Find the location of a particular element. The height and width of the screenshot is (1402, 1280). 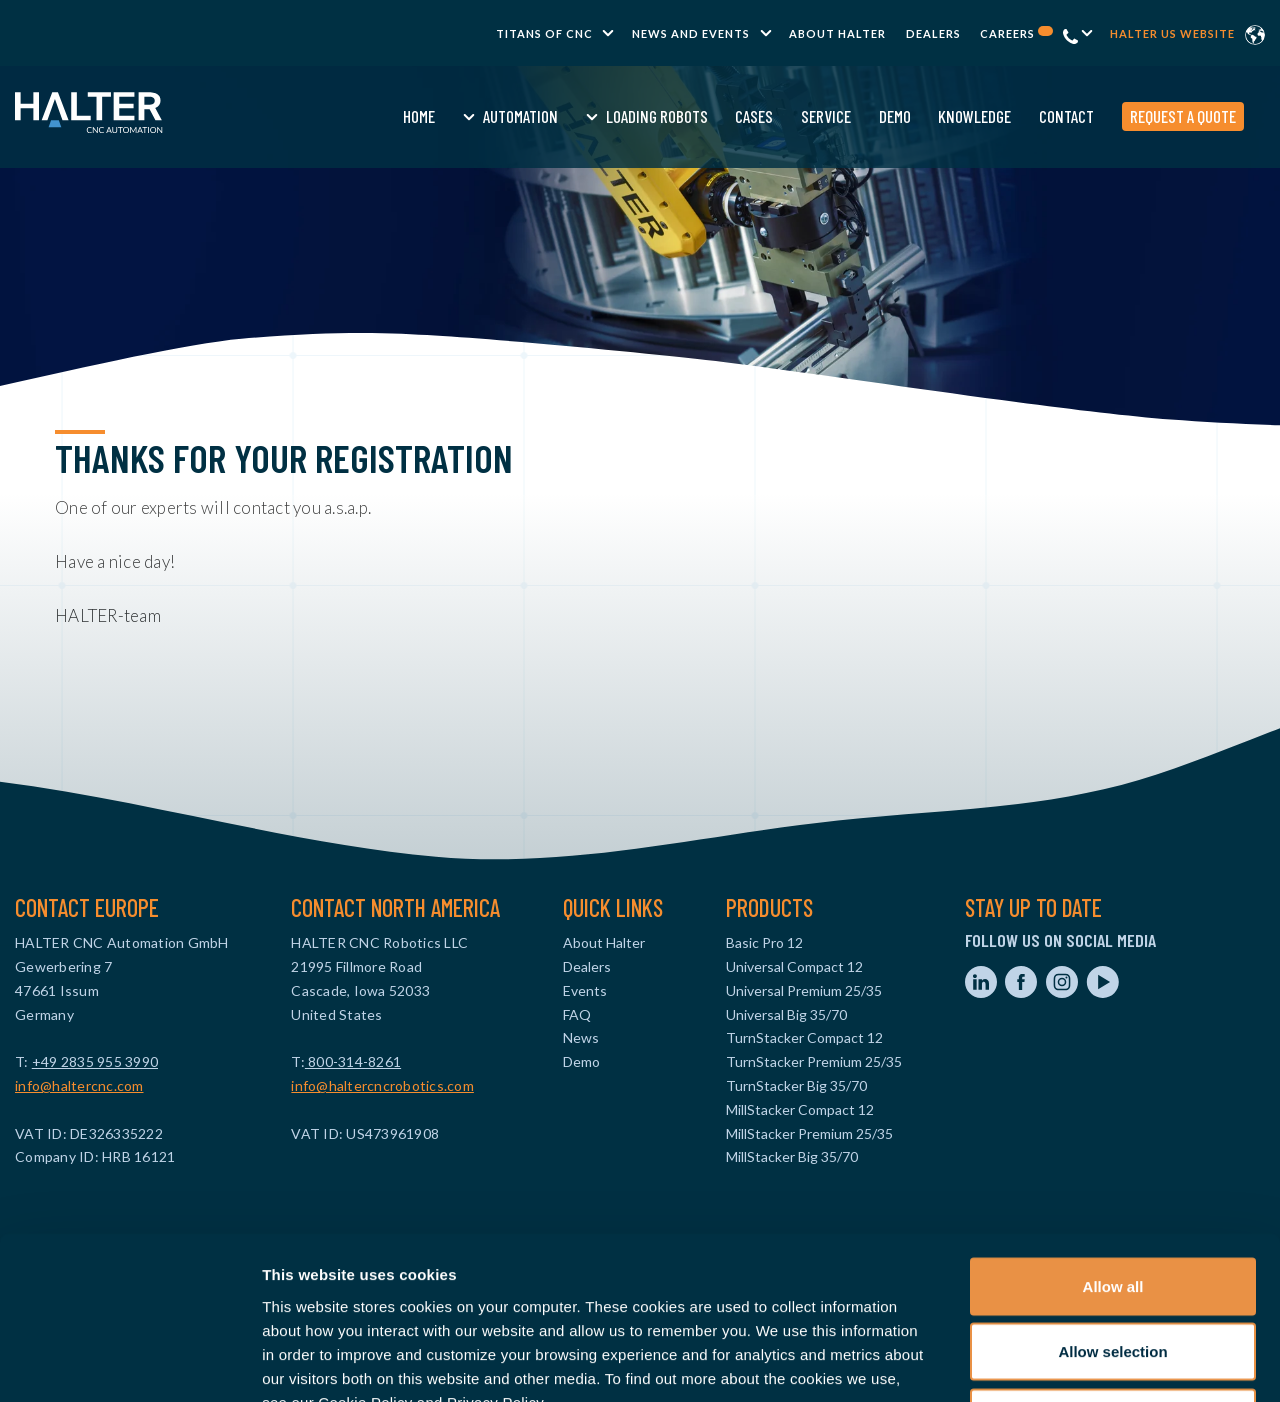

TurnStacker Big 35/70 [menuitem] is located at coordinates (796, 1085).